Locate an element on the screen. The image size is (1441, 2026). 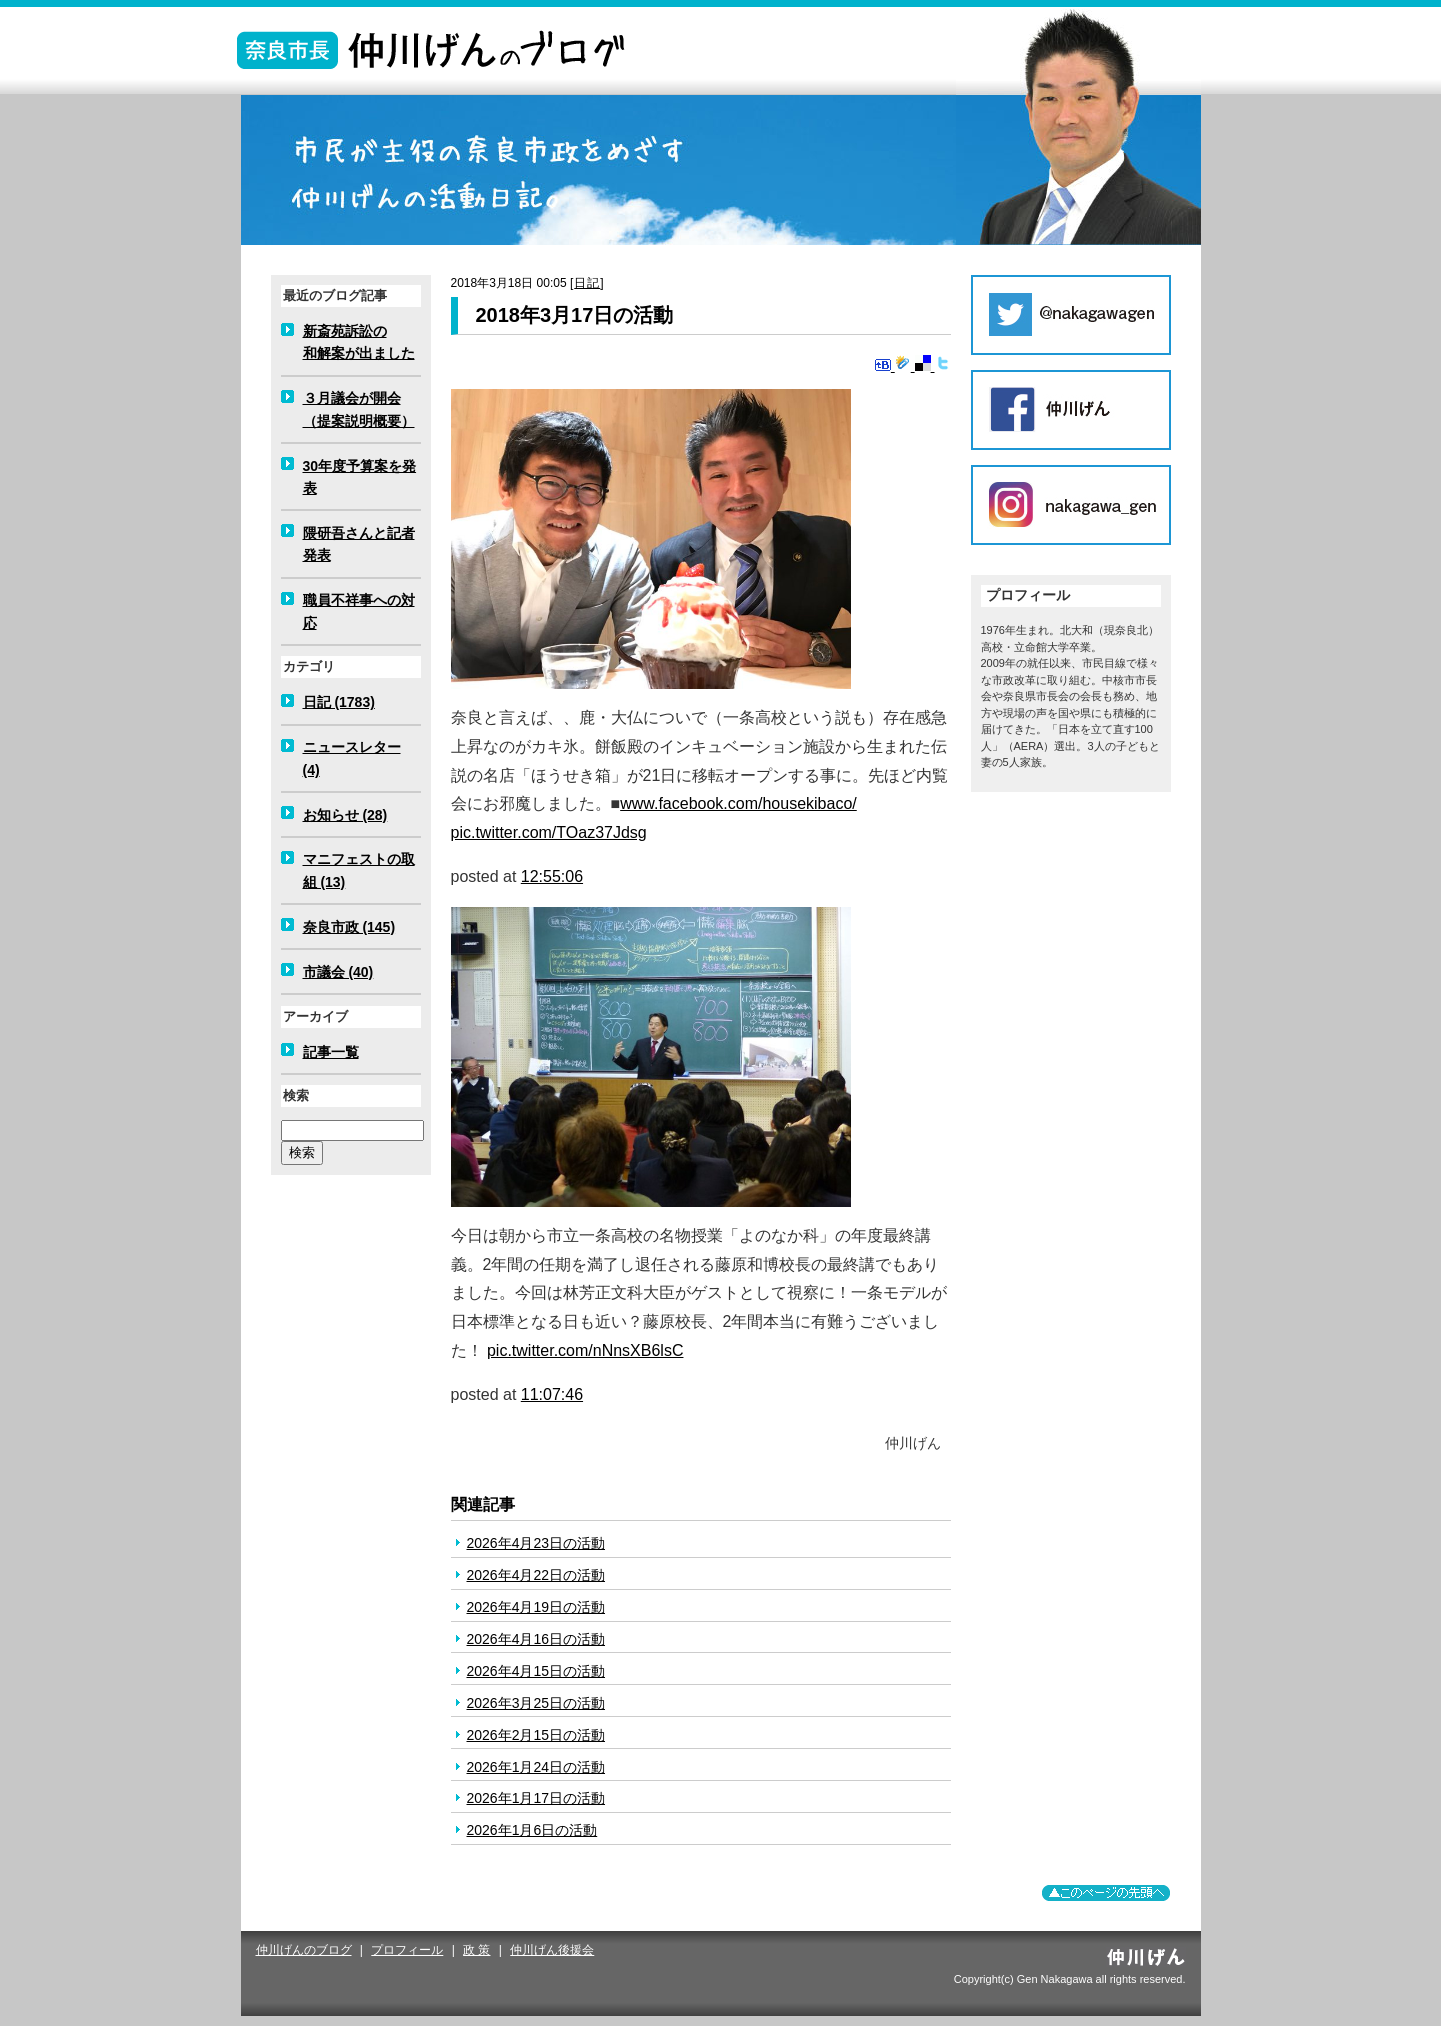
2026年4月22日の活動 is located at coordinates (536, 1575).